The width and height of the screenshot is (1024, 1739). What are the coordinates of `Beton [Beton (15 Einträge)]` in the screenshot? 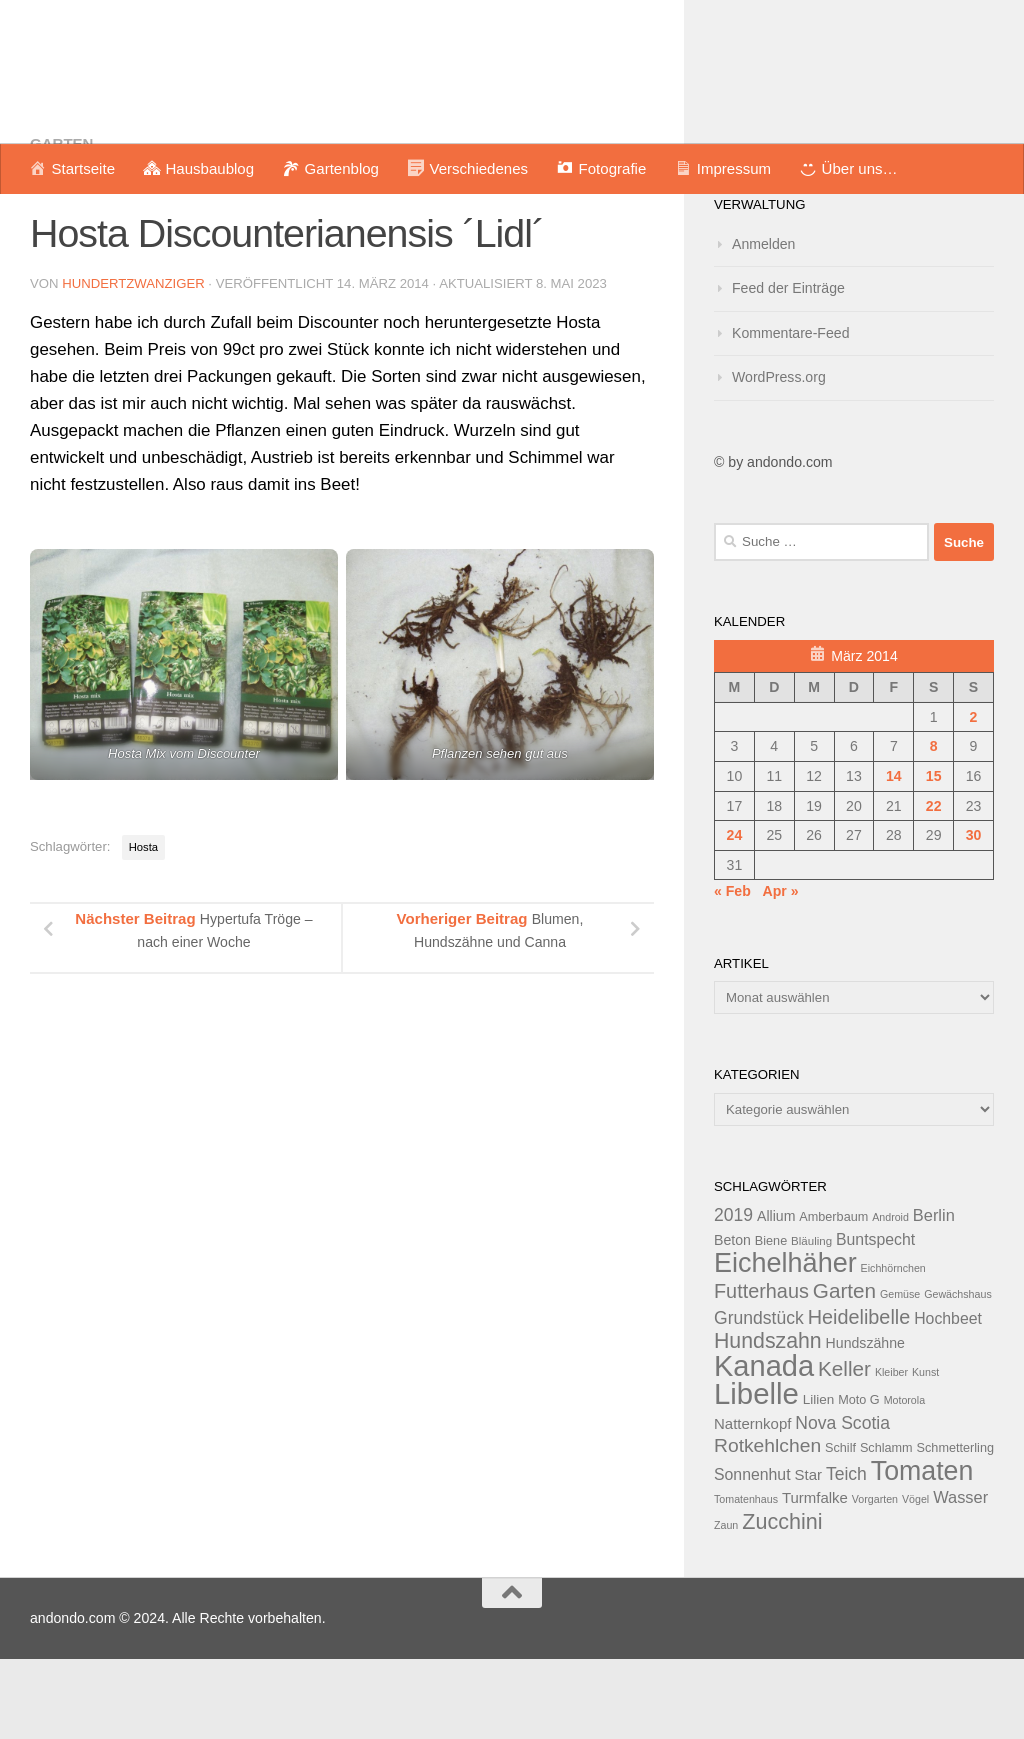 It's located at (732, 1320).